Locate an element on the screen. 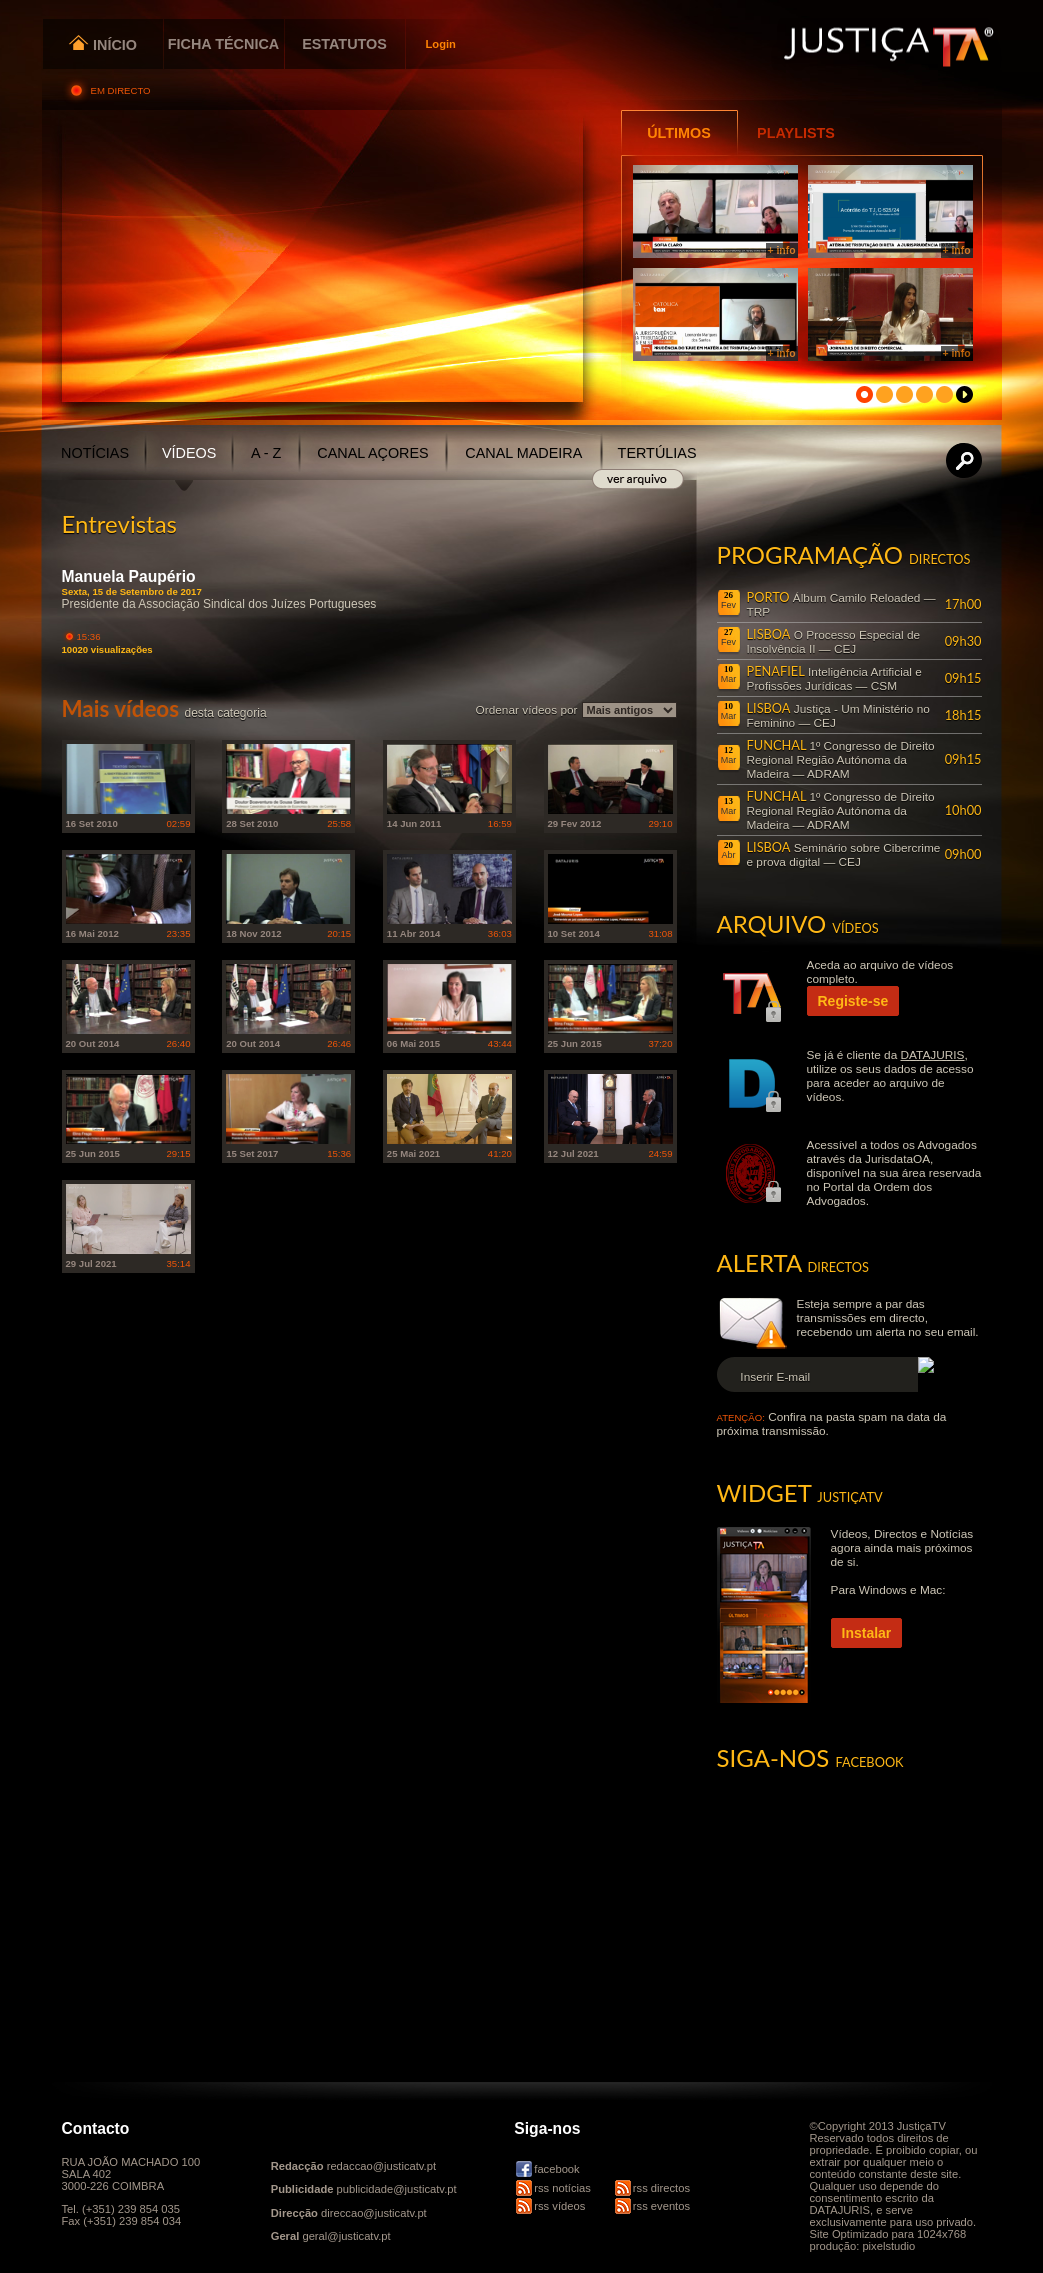  INÍCIO is located at coordinates (102, 45).